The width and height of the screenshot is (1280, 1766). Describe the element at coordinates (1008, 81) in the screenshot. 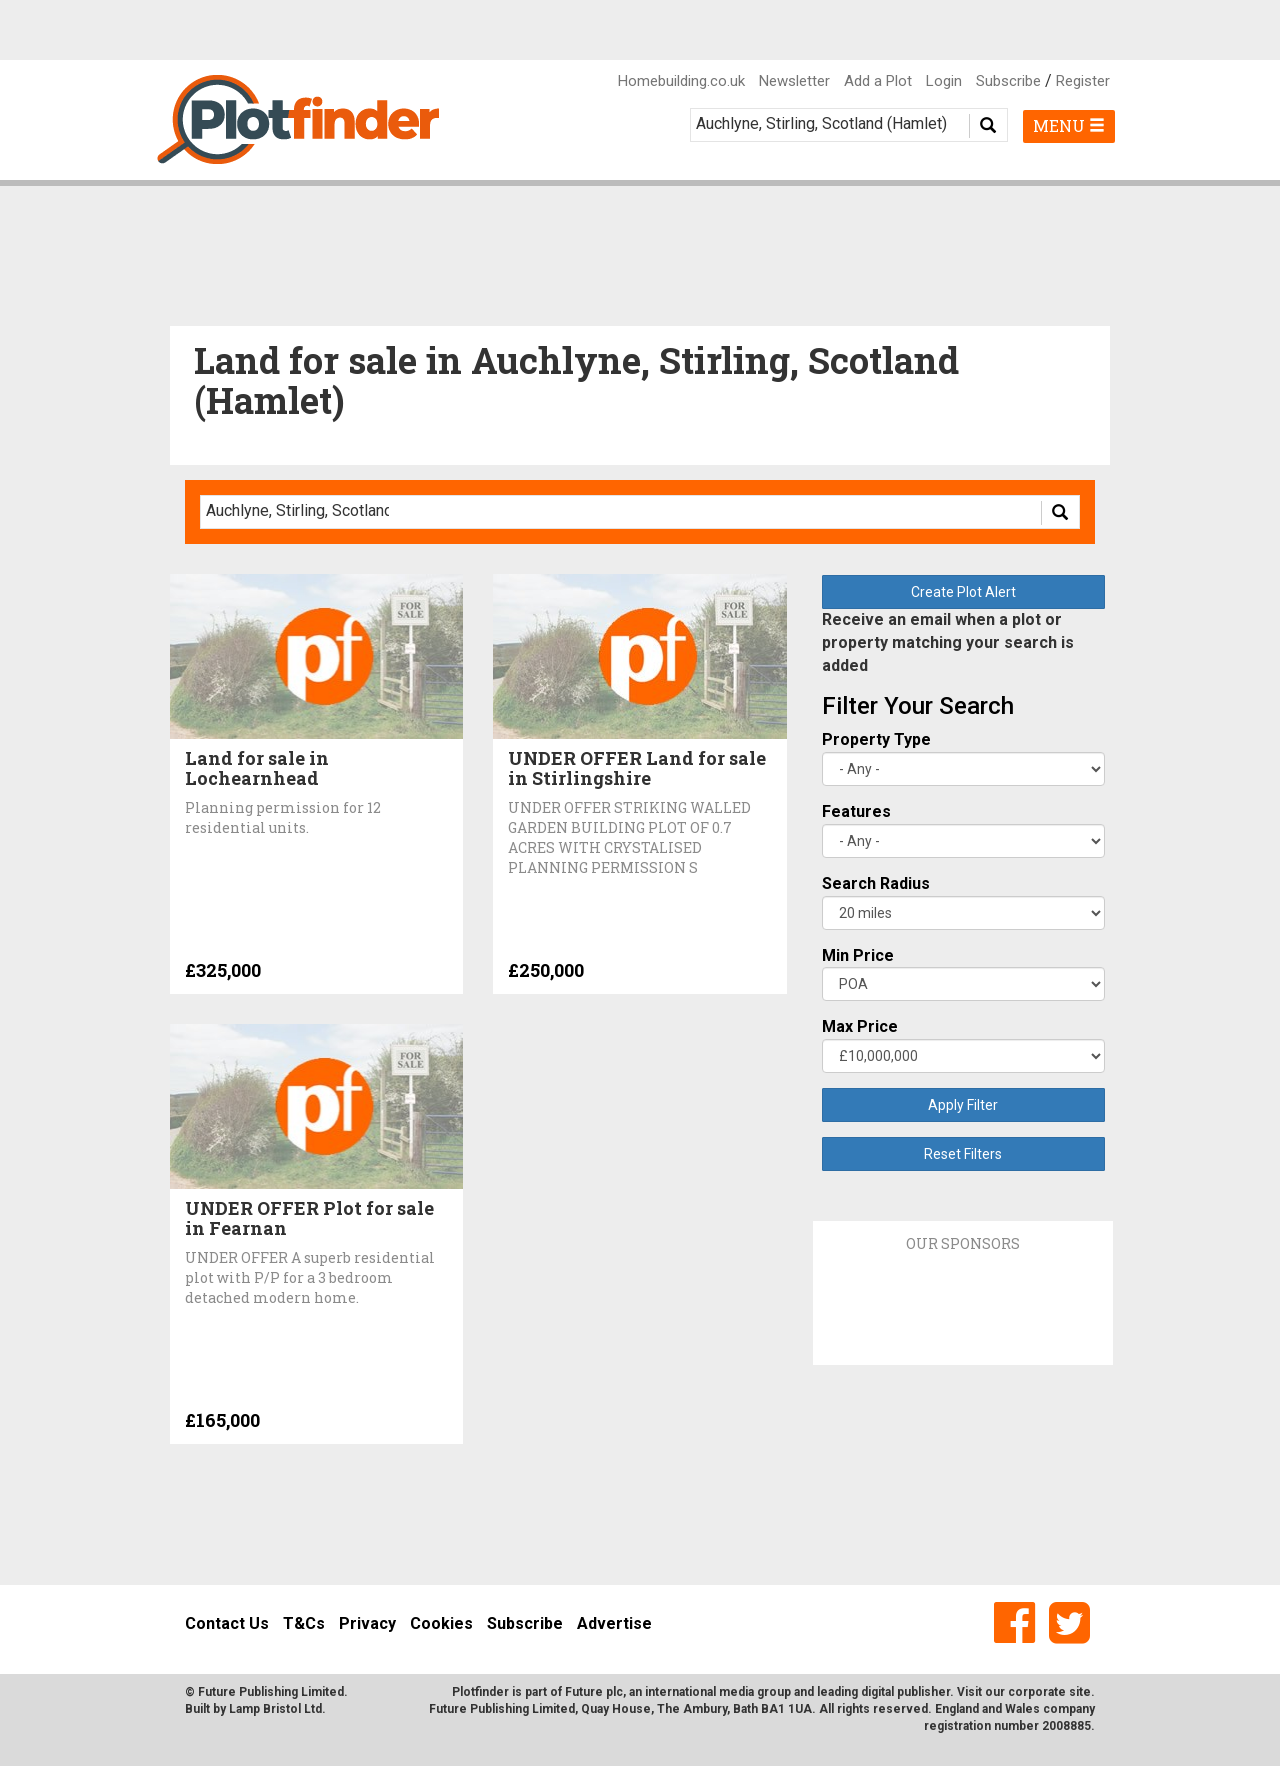

I see `Subscribe` at that location.